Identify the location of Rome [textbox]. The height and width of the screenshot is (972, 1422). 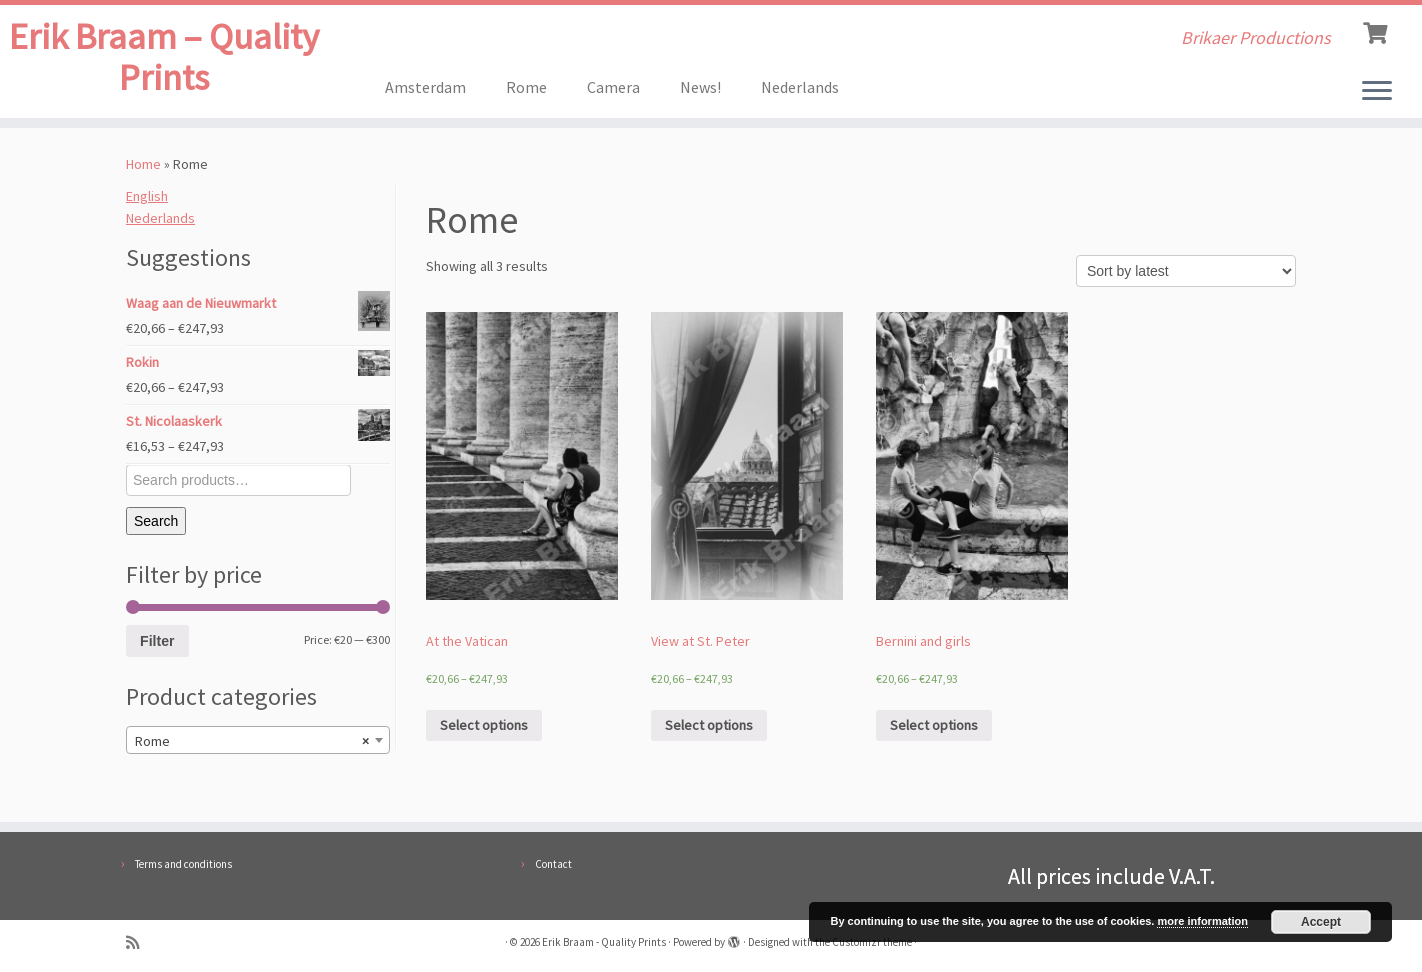
(252, 746).